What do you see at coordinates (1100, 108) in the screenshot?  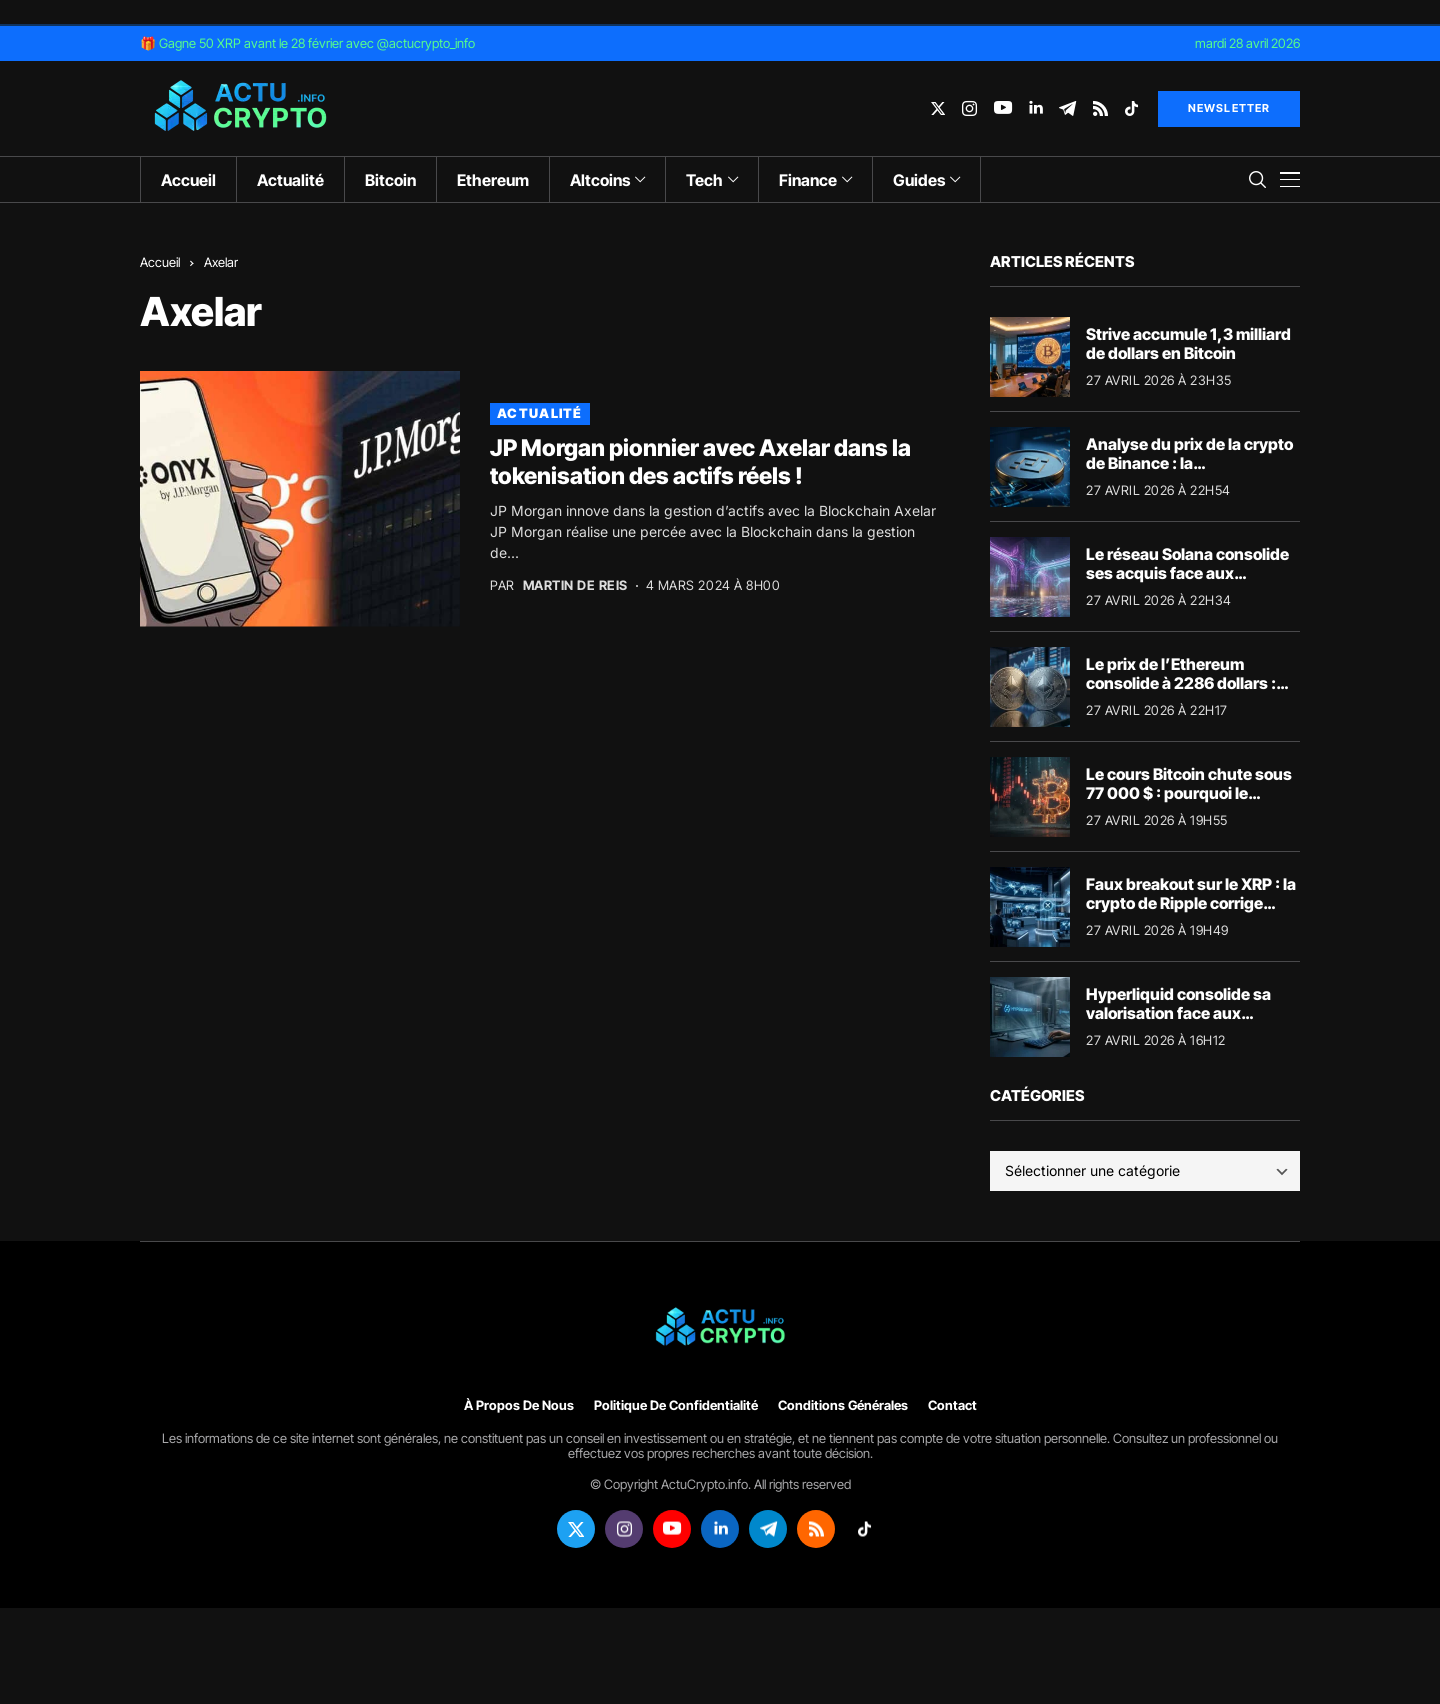 I see `[rss]` at bounding box center [1100, 108].